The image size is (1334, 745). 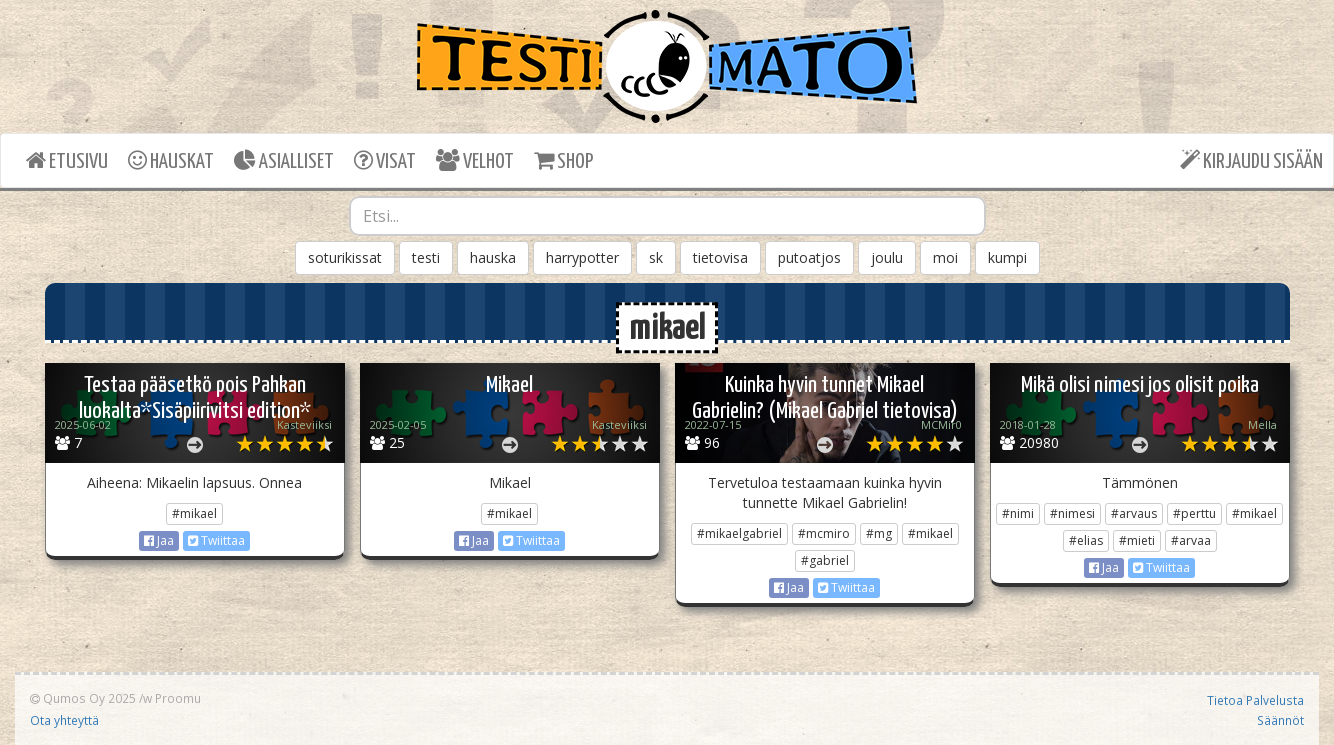 I want to click on #nimi, so click(x=1018, y=513).